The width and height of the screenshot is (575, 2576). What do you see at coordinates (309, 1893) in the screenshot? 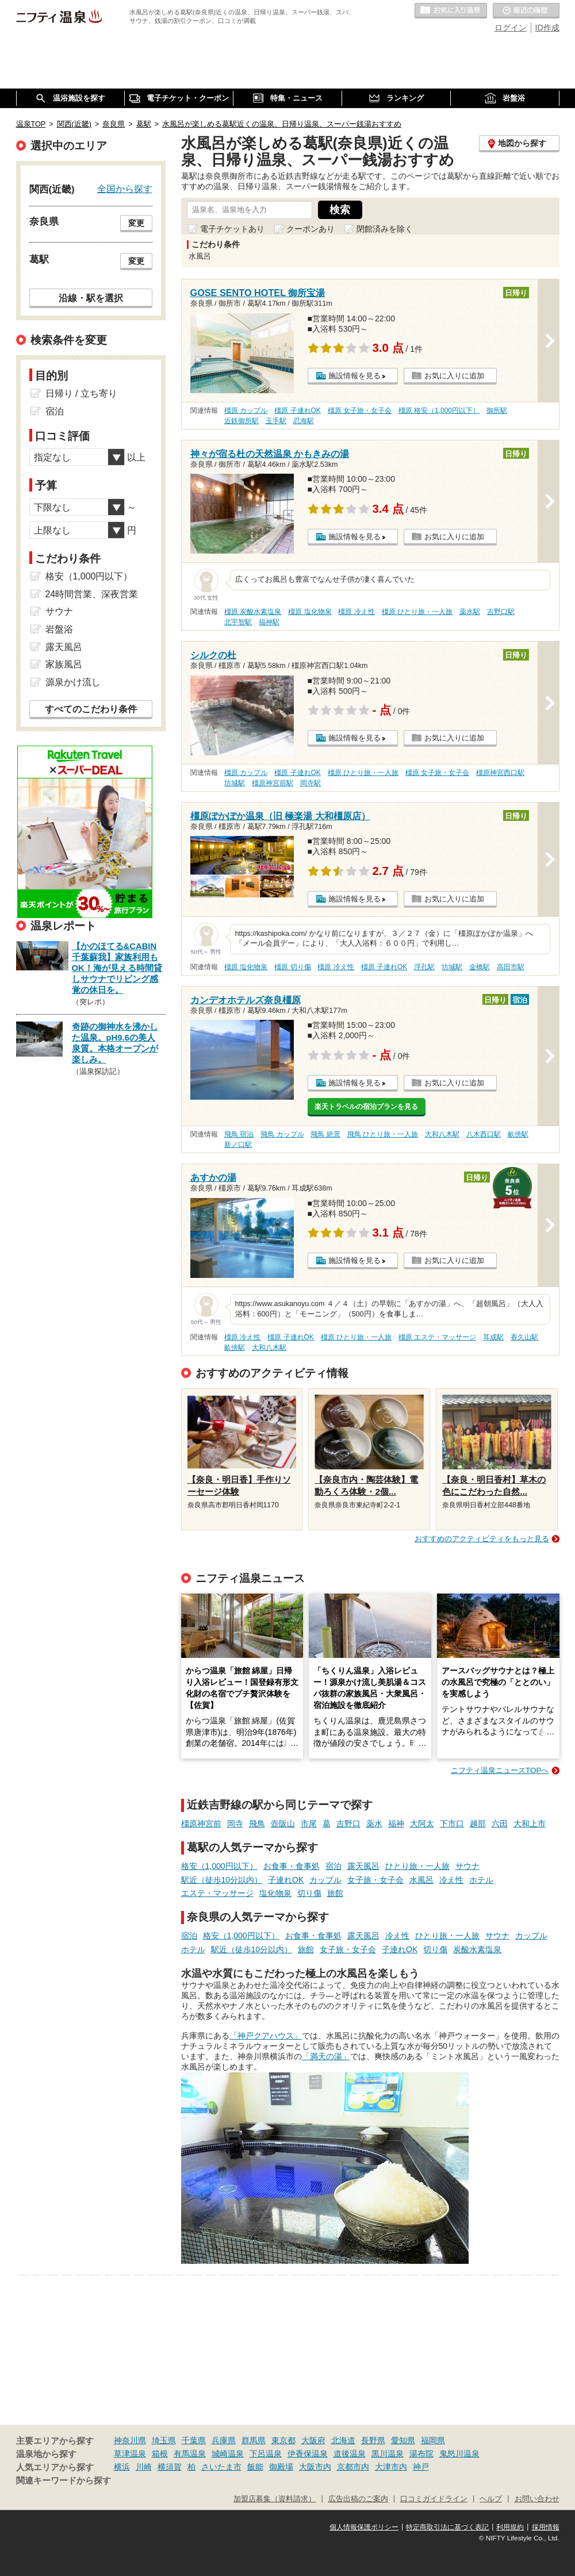
I see `切り傷` at bounding box center [309, 1893].